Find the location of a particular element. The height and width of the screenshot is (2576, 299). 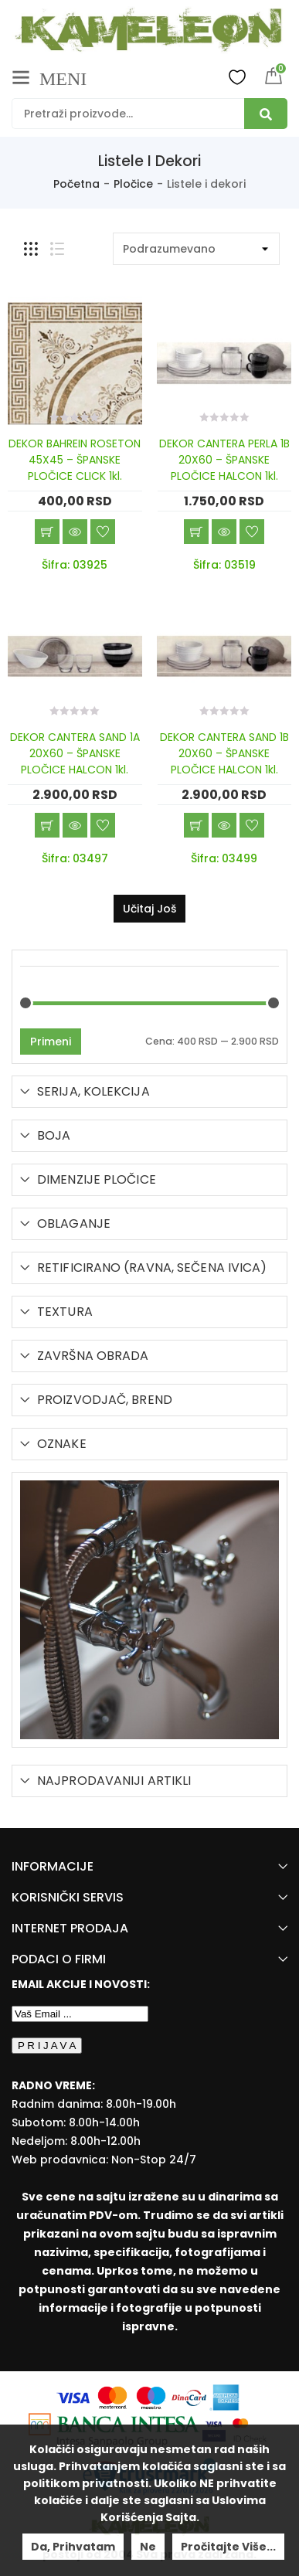

Primeni is located at coordinates (50, 1041).